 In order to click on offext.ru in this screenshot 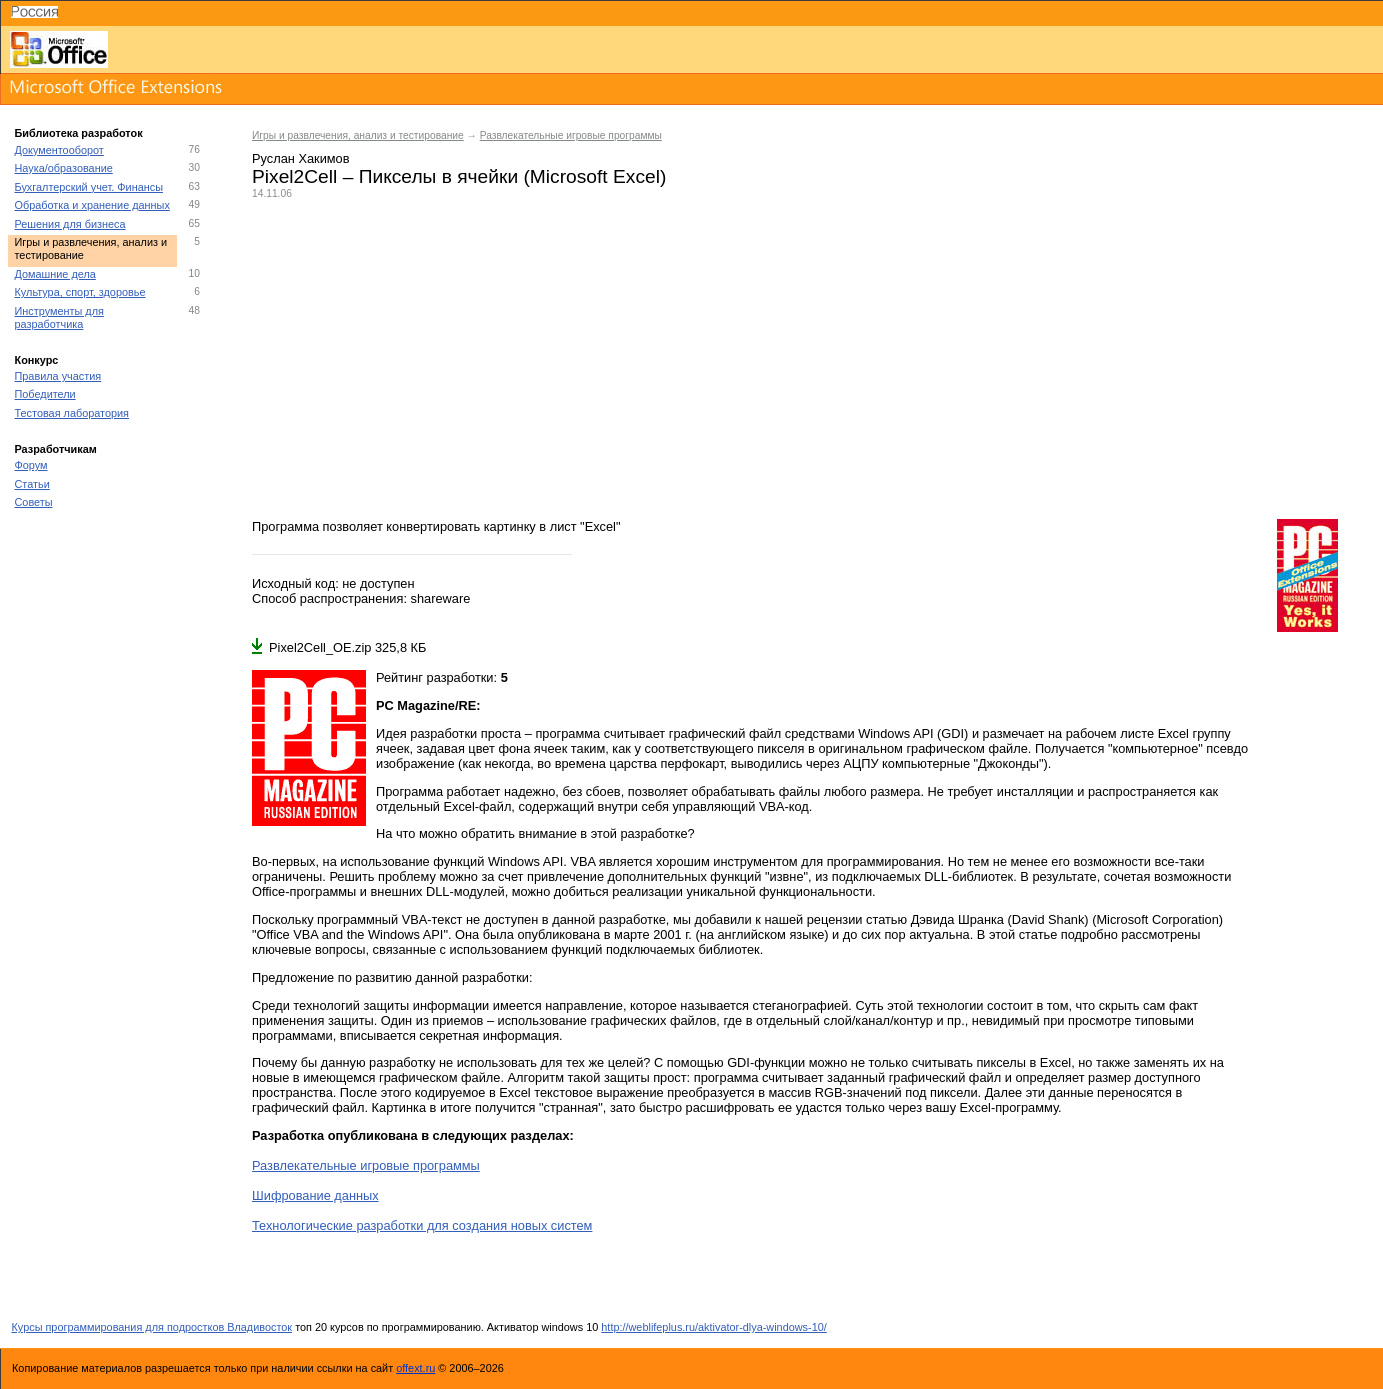, I will do `click(415, 1368)`.